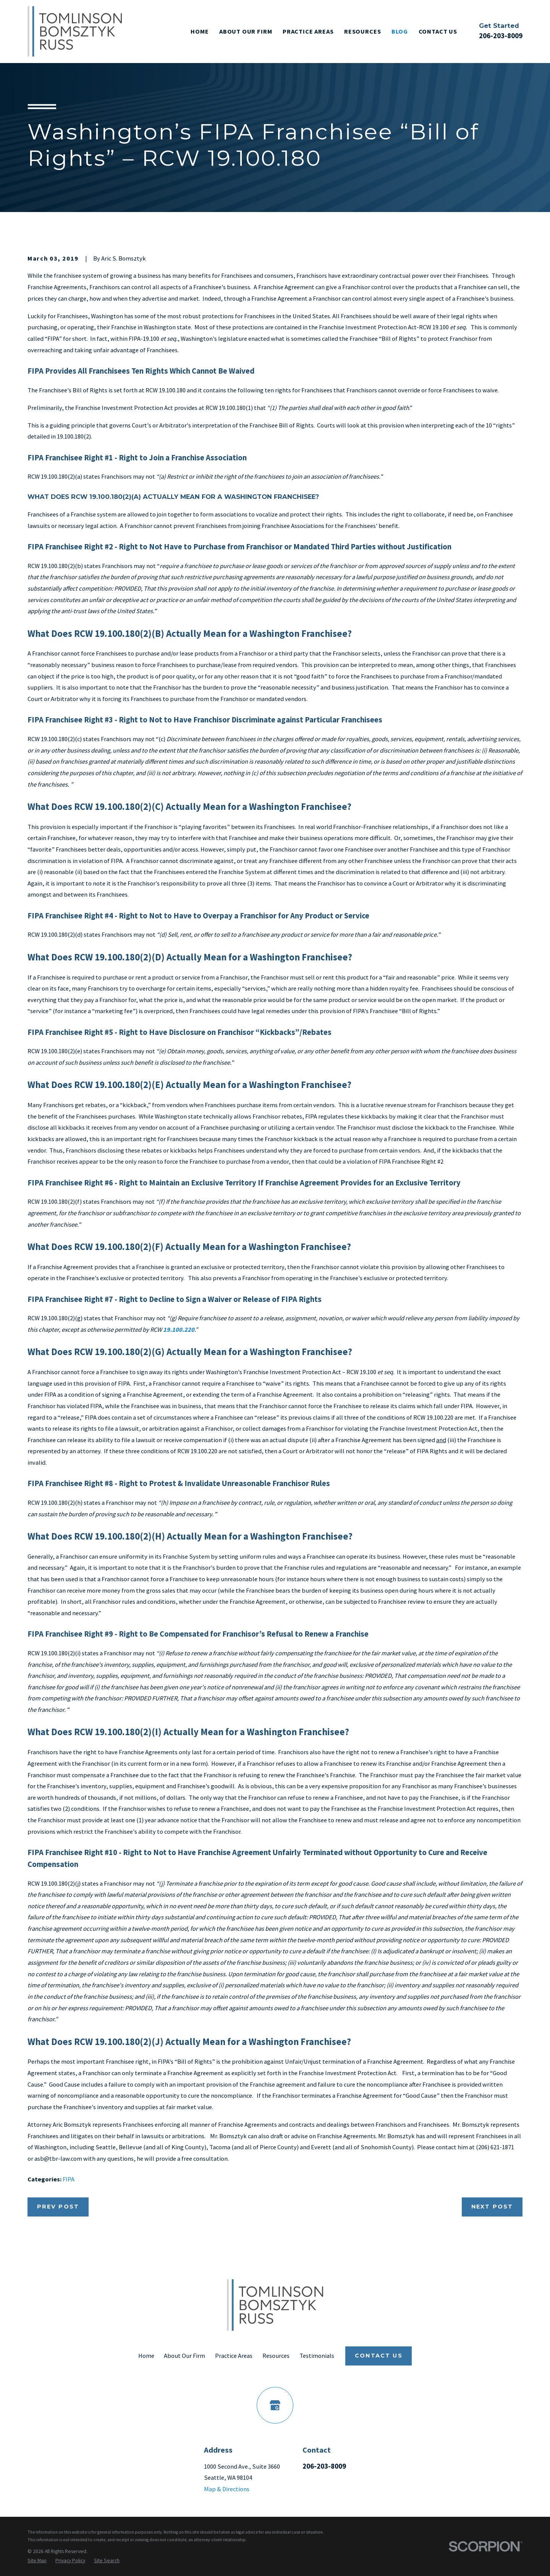 The image size is (550, 2576). What do you see at coordinates (200, 31) in the screenshot?
I see `Home [menuitem]` at bounding box center [200, 31].